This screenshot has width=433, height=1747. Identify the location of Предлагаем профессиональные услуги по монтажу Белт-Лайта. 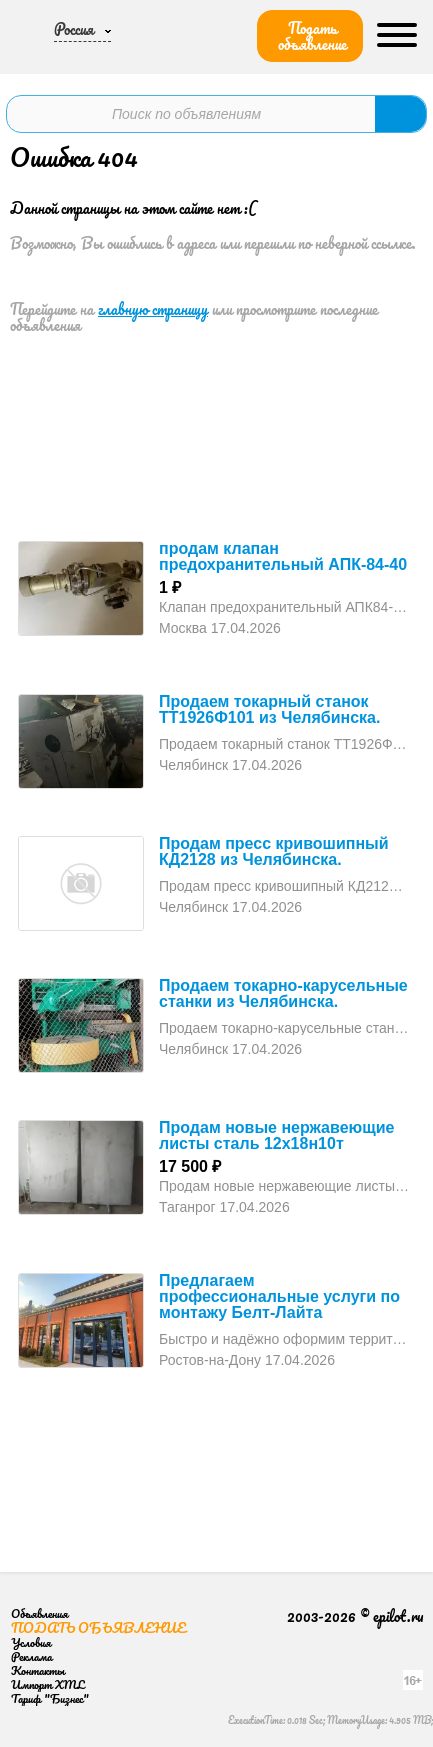
(279, 1296).